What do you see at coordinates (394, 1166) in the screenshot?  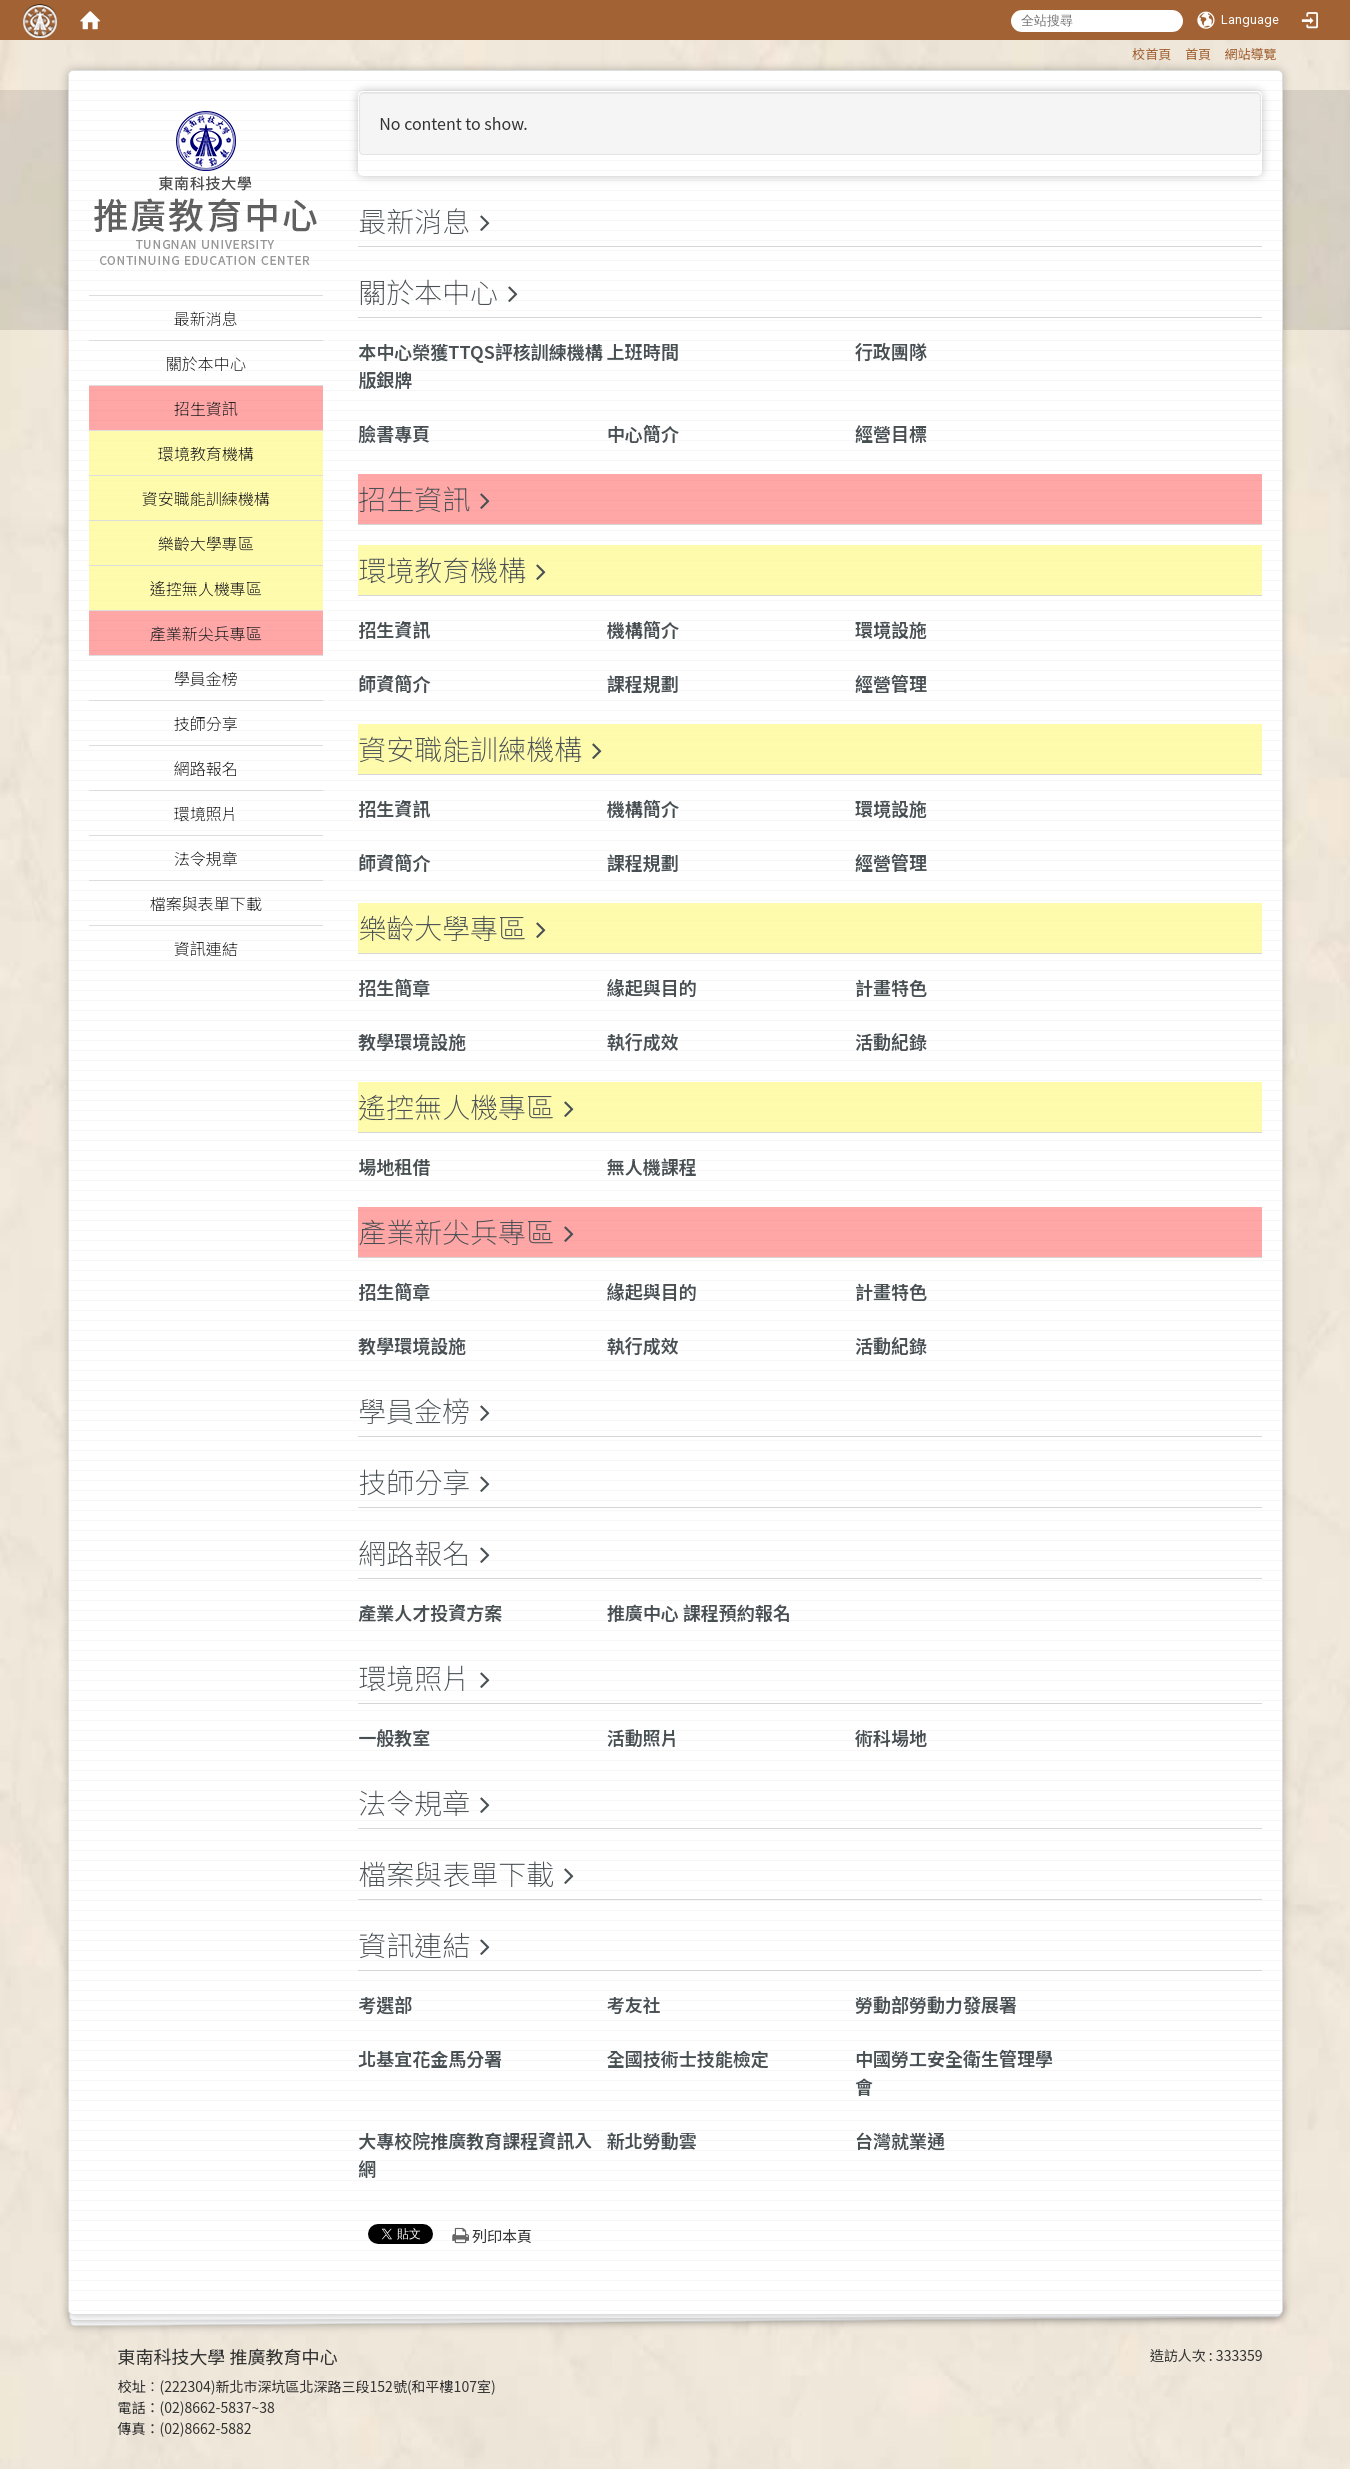 I see `場地租借` at bounding box center [394, 1166].